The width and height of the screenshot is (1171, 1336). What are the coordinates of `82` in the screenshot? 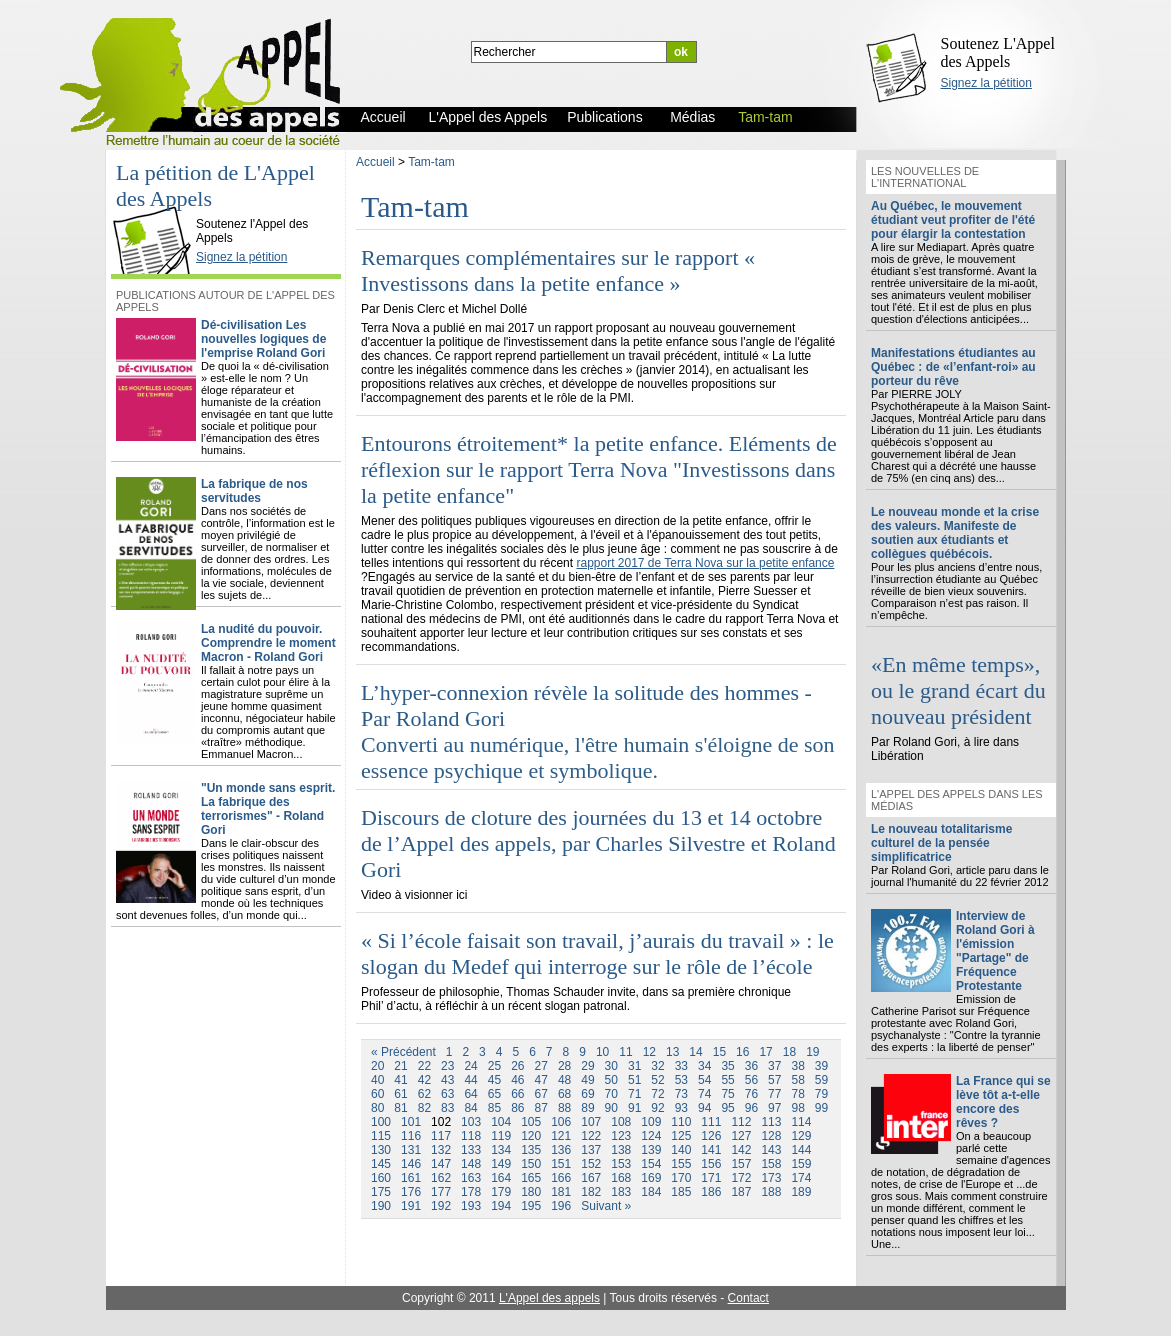 It's located at (424, 1108).